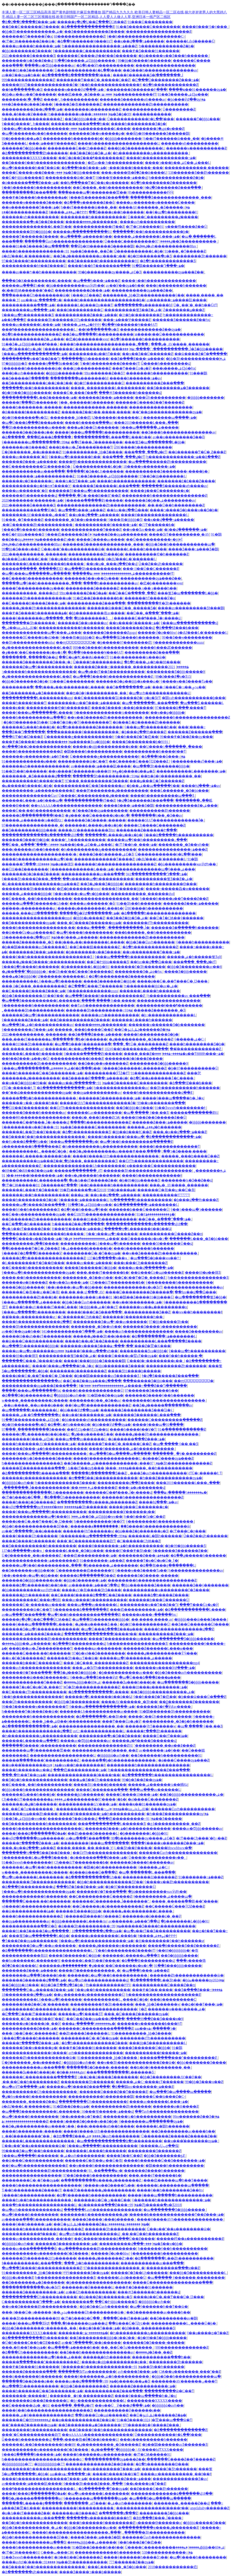 Image resolution: width=232 pixels, height=2576 pixels. I want to click on ������Ļһ����������av����, so click(99, 1711).